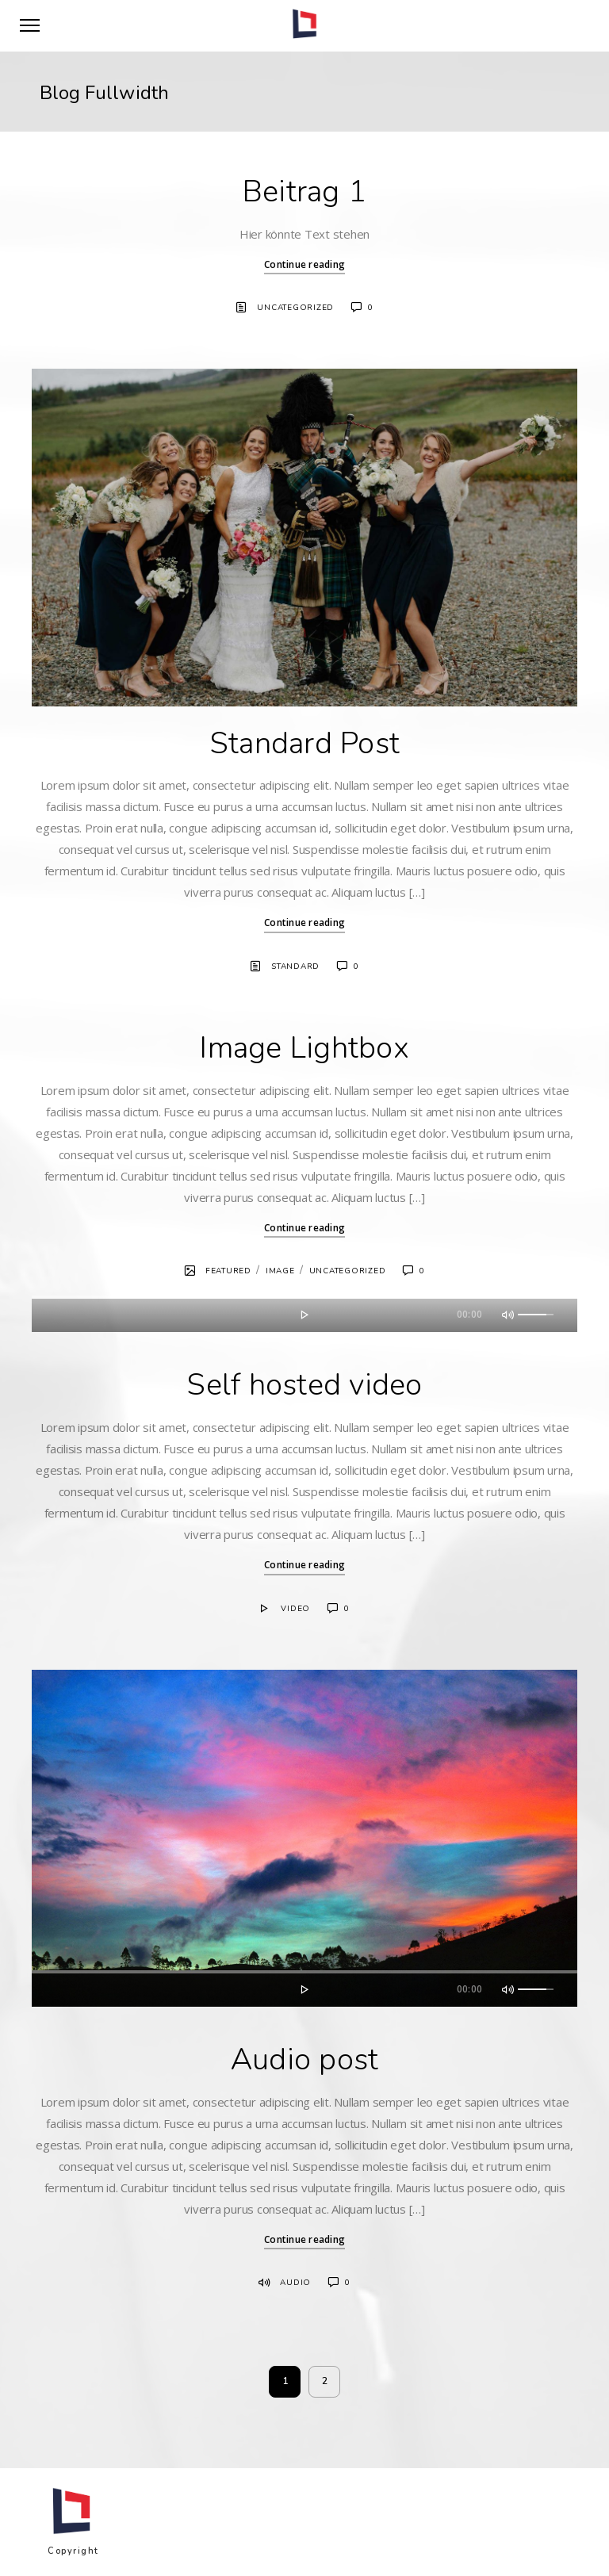  Describe the element at coordinates (295, 307) in the screenshot. I see `Uncategorized` at that location.